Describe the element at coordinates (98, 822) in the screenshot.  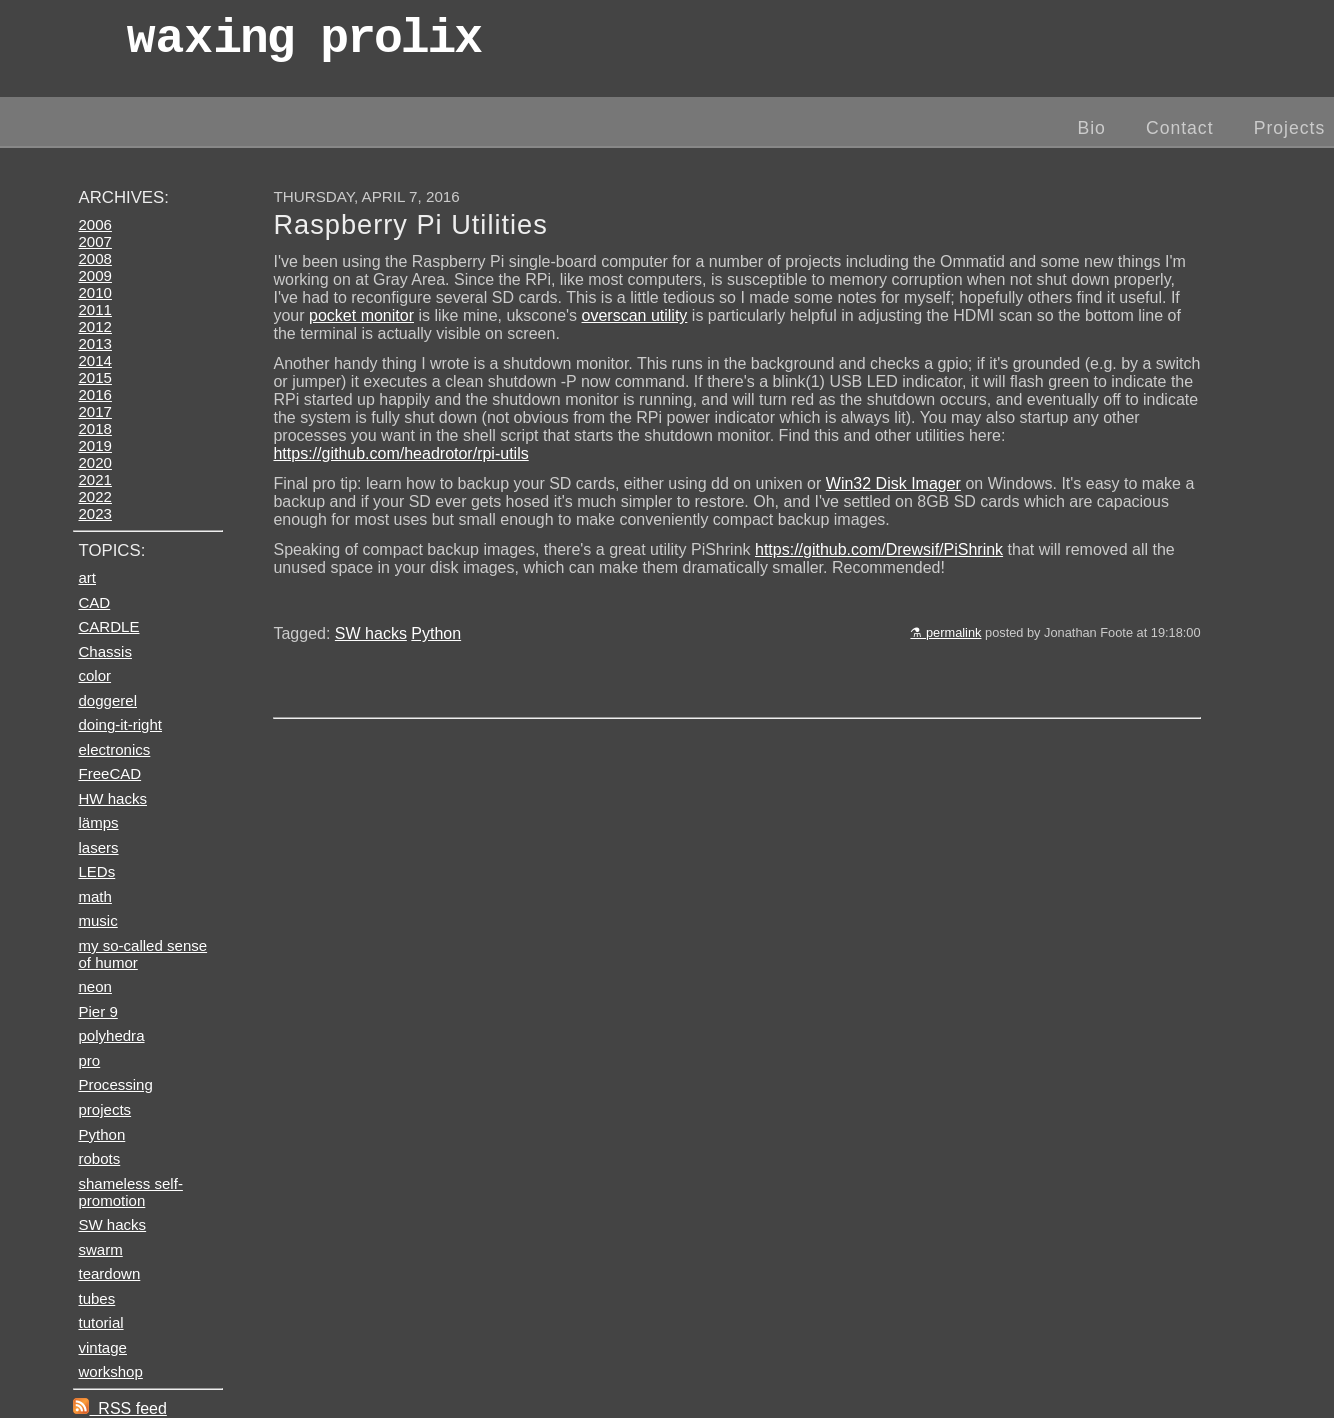
I see `lämps` at that location.